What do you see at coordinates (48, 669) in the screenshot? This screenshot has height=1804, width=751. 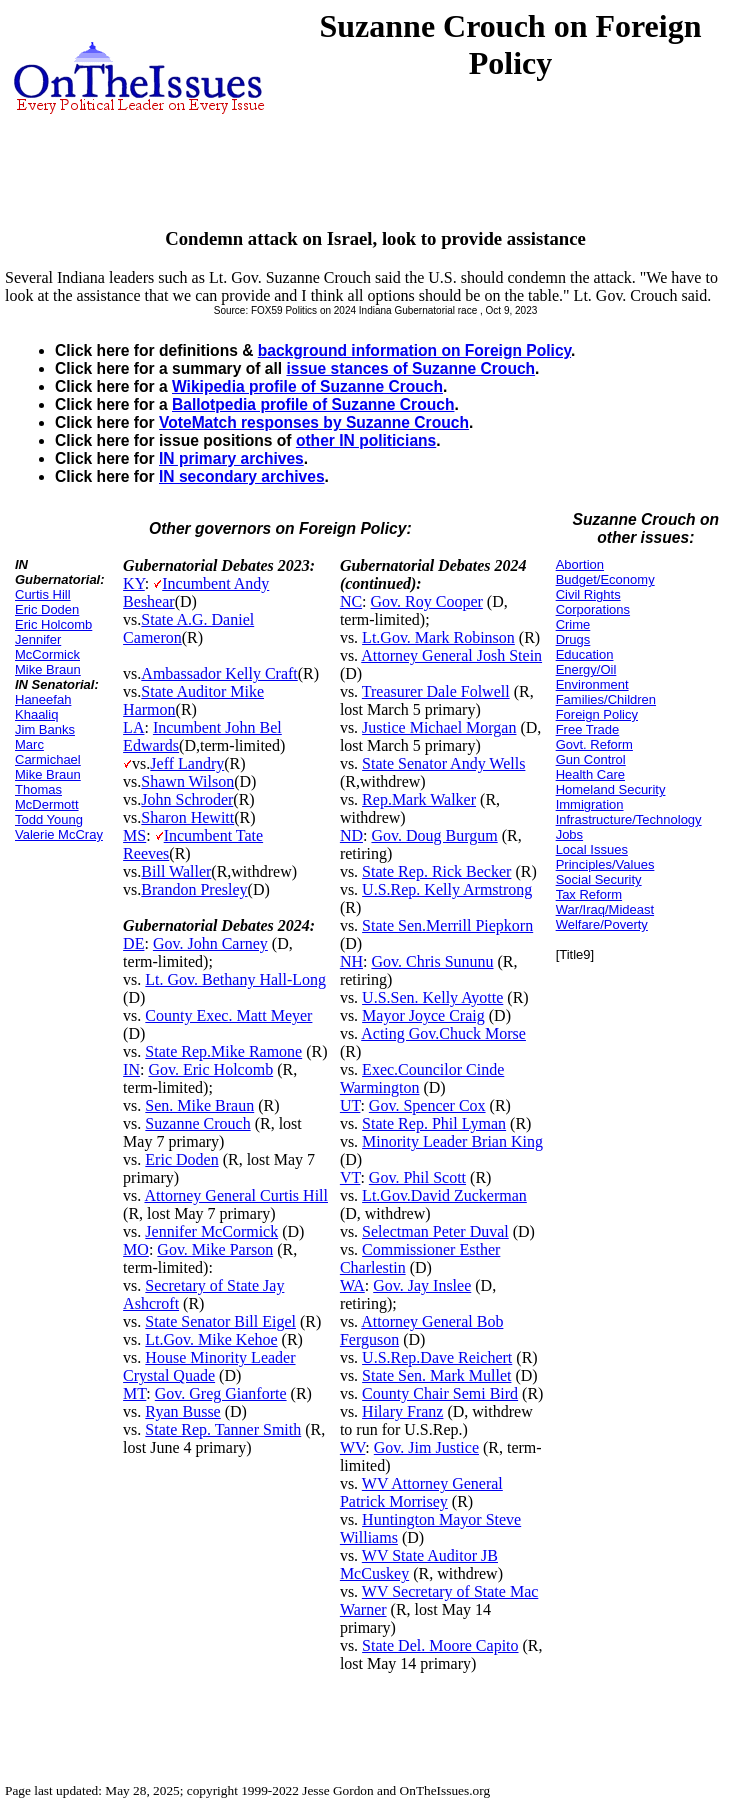 I see `Mike Braun` at bounding box center [48, 669].